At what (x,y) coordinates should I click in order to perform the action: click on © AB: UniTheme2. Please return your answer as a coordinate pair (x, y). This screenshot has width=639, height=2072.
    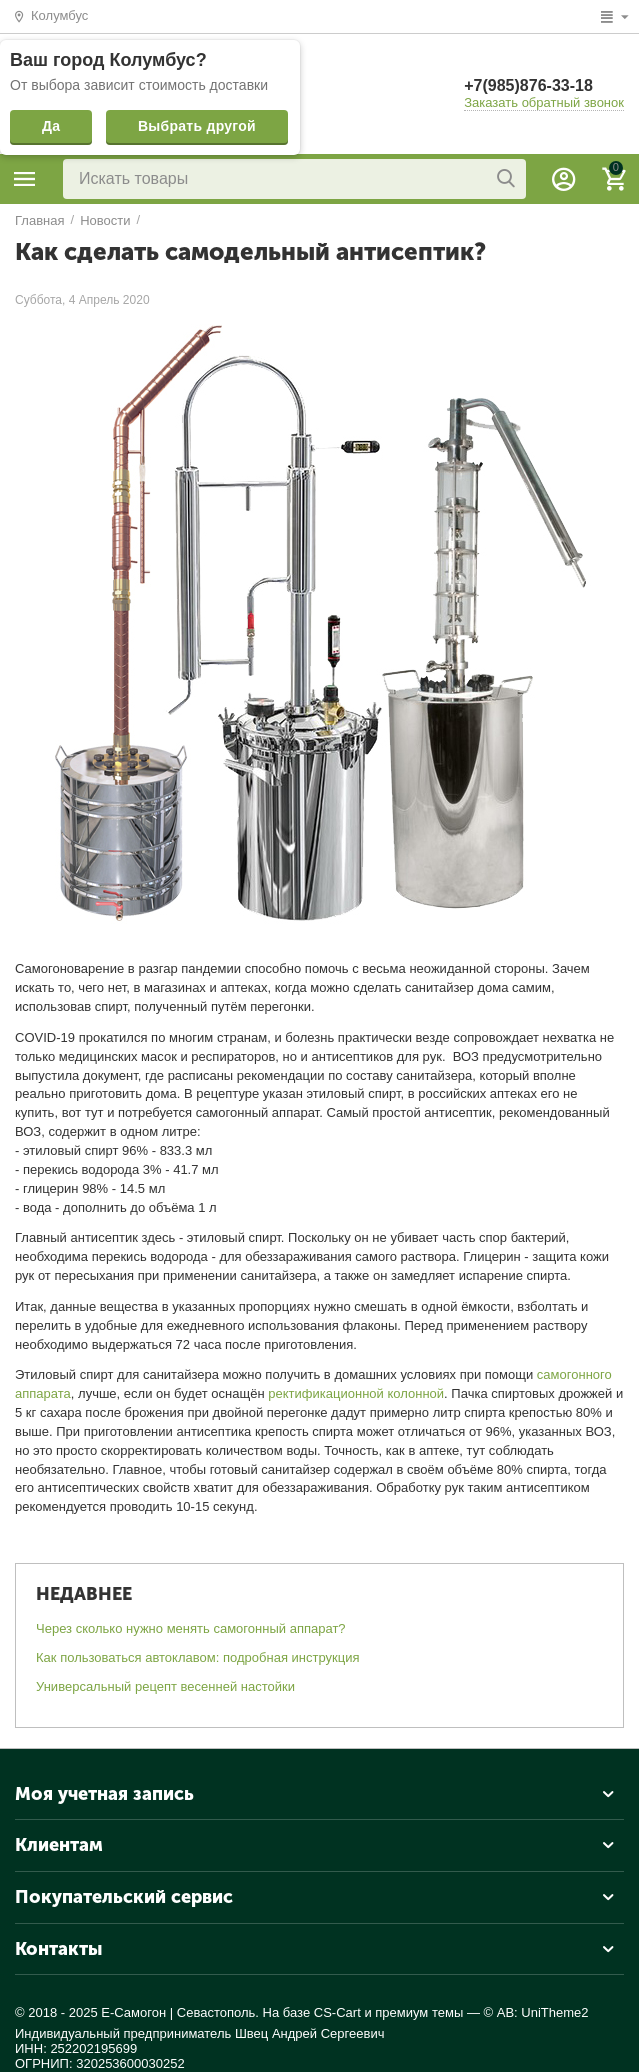
    Looking at the image, I should click on (536, 2012).